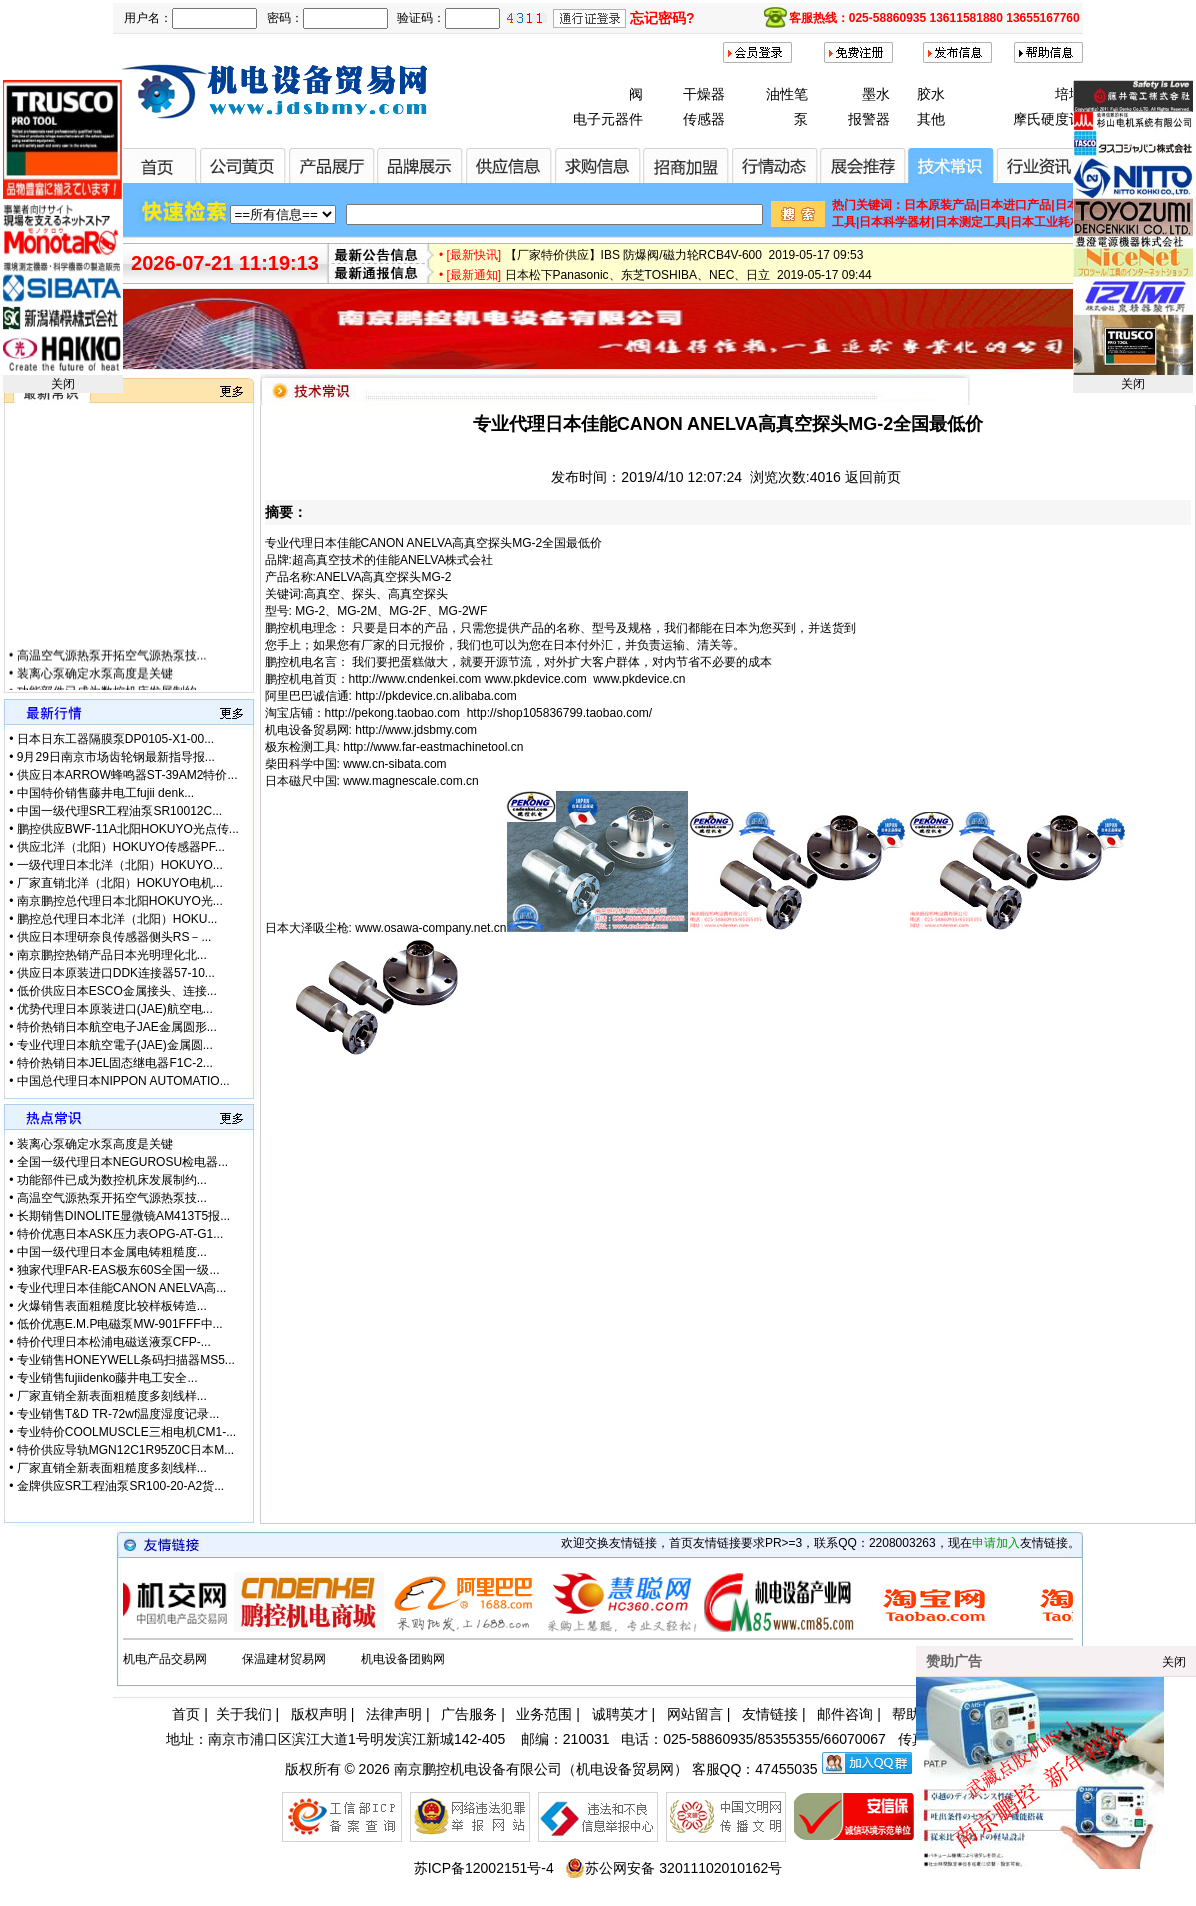 The width and height of the screenshot is (1196, 1906). I want to click on 装离心泵确定水泵高度是关键, so click(95, 686).